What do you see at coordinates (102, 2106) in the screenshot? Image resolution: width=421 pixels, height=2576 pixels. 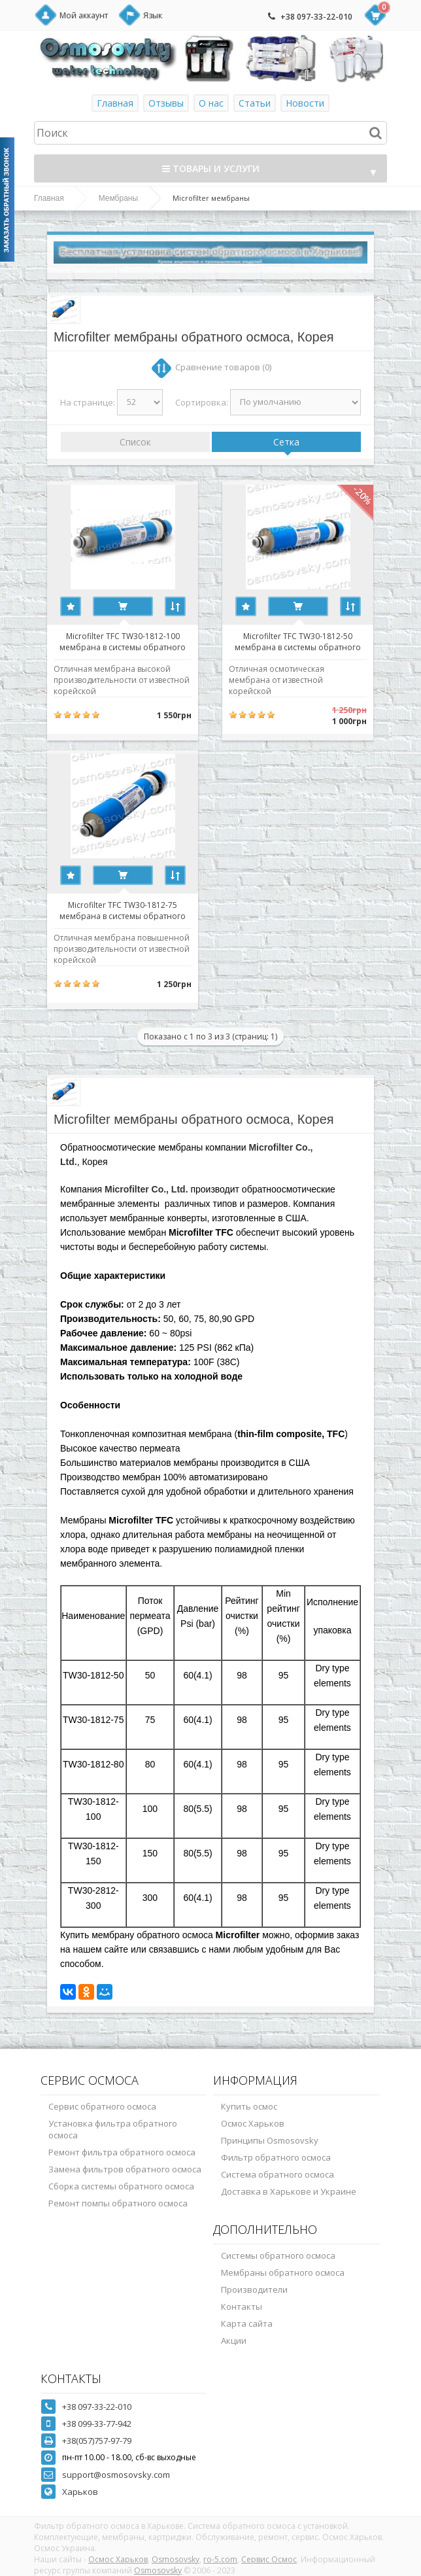 I see `Сервис обратного осмоса` at bounding box center [102, 2106].